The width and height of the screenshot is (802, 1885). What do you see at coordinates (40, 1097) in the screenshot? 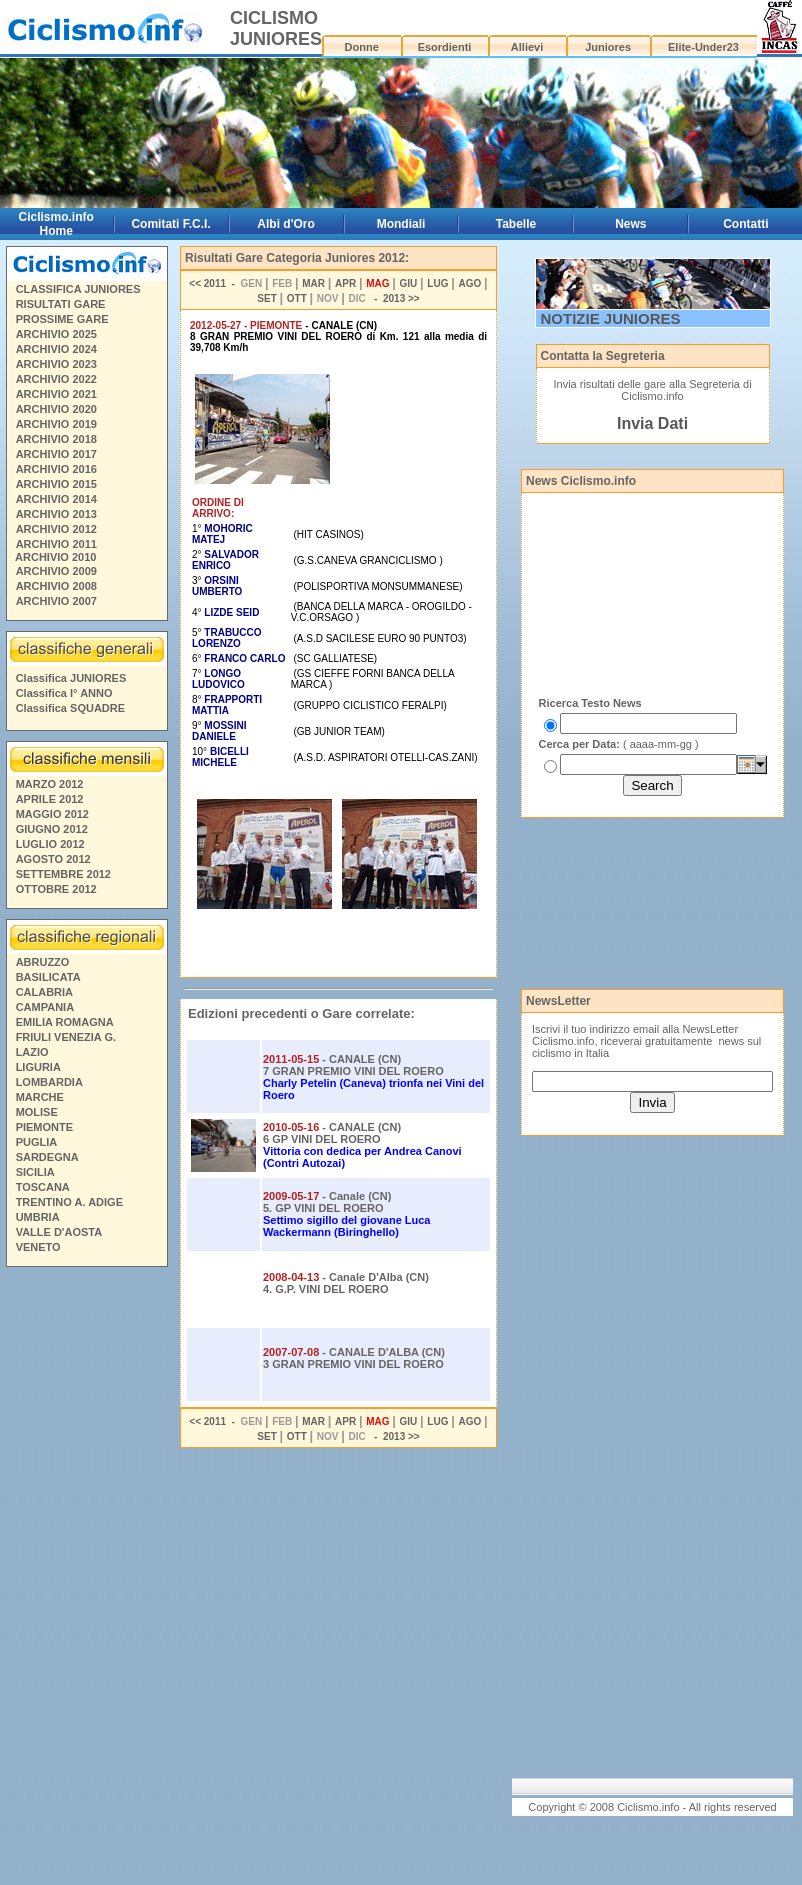
I see `MARCHE` at bounding box center [40, 1097].